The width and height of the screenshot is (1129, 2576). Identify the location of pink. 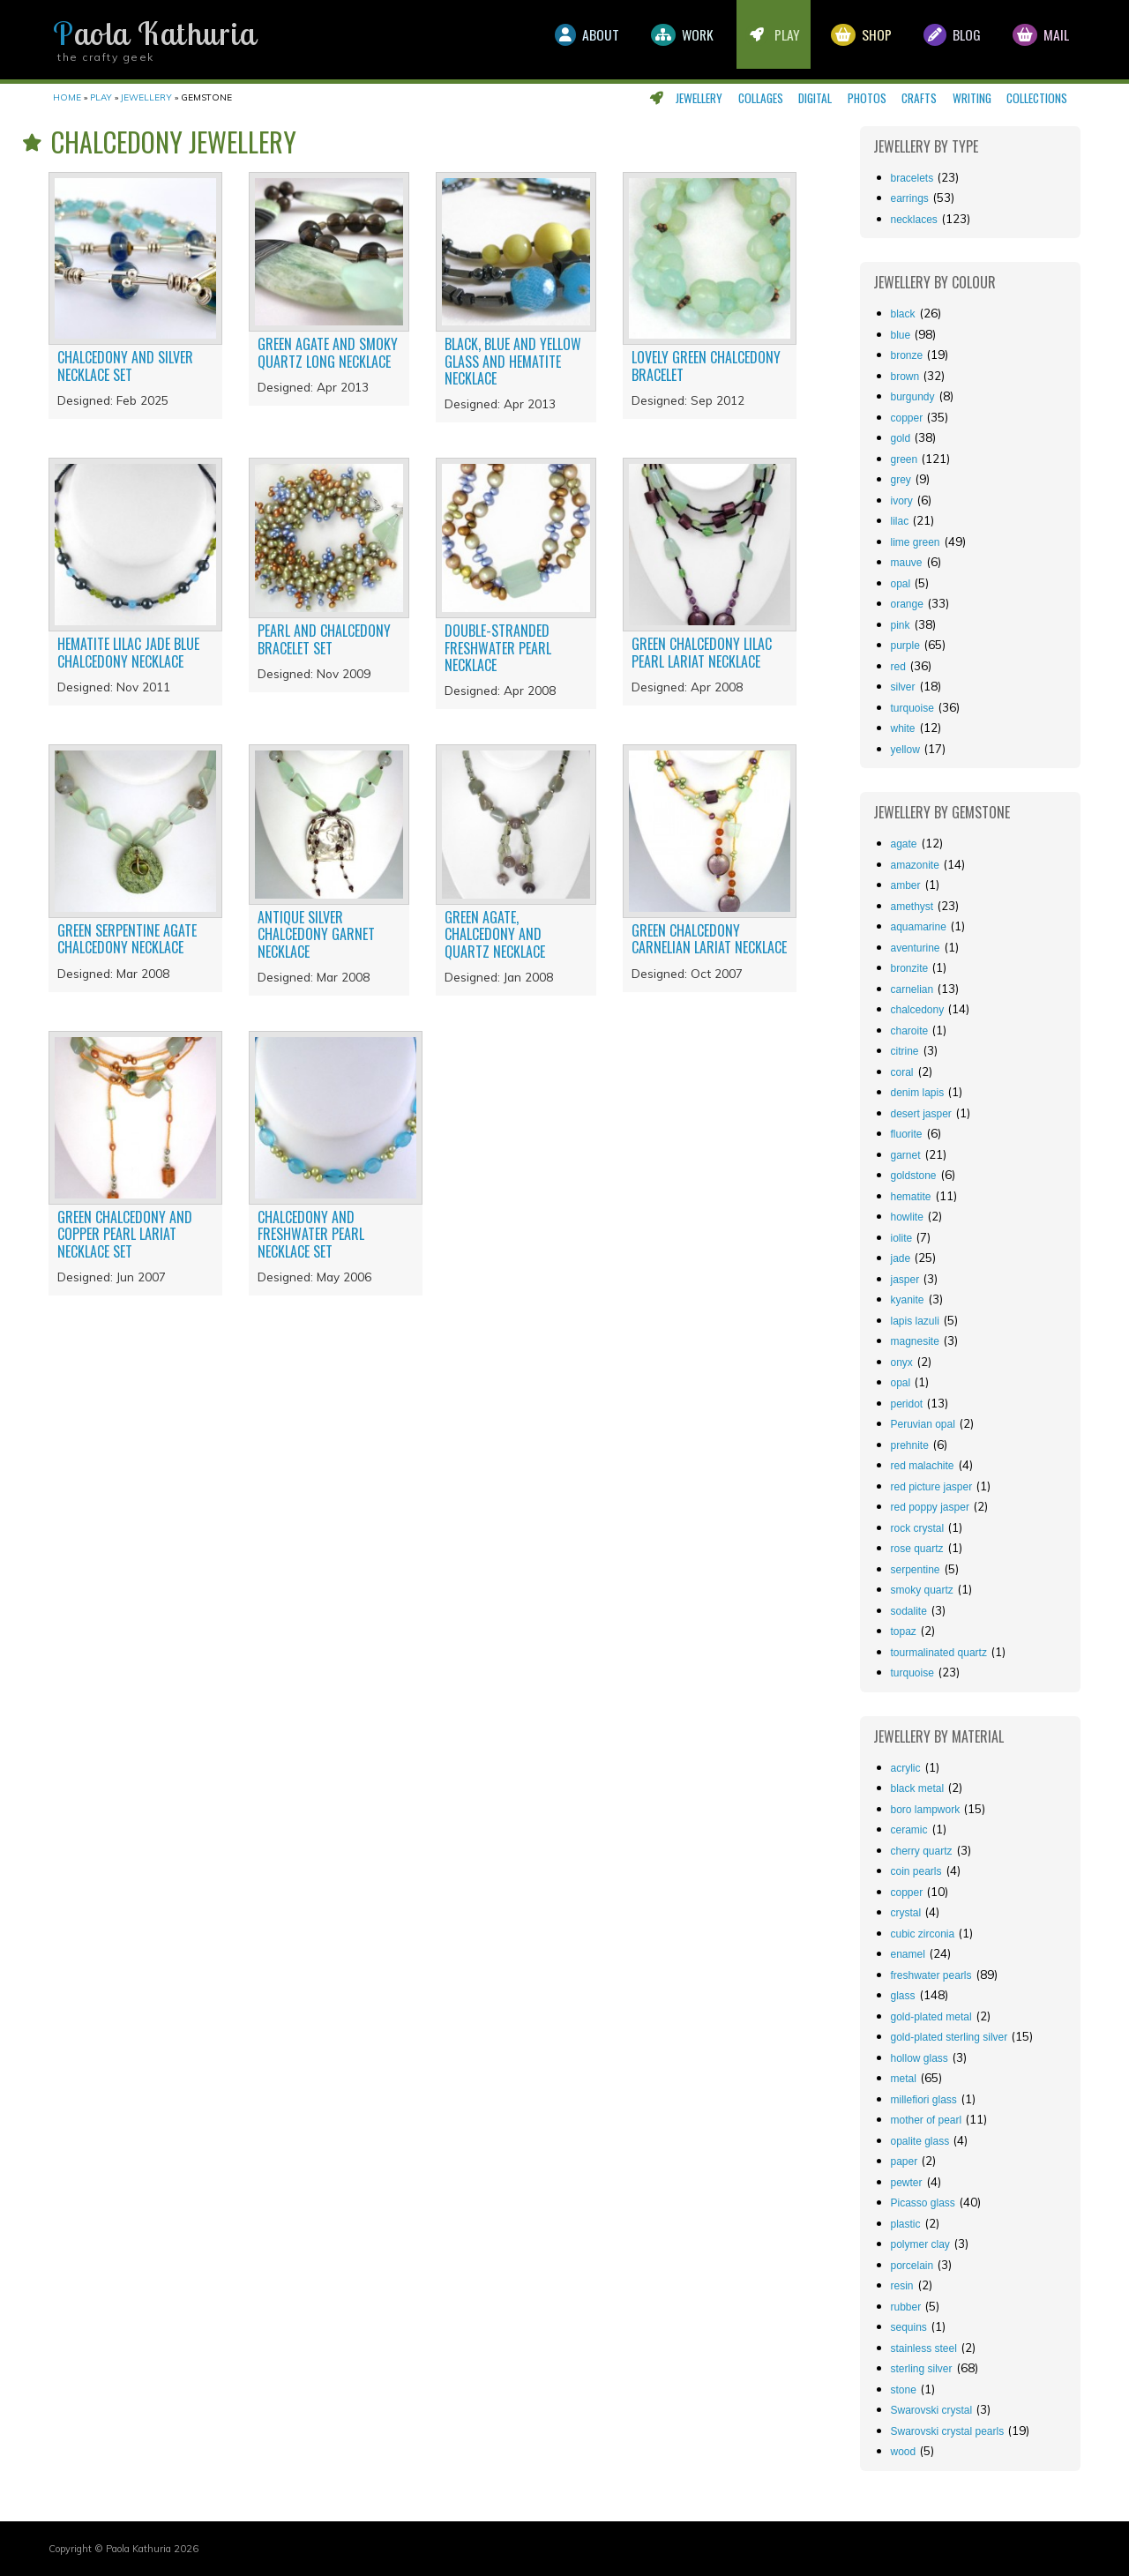
(900, 625).